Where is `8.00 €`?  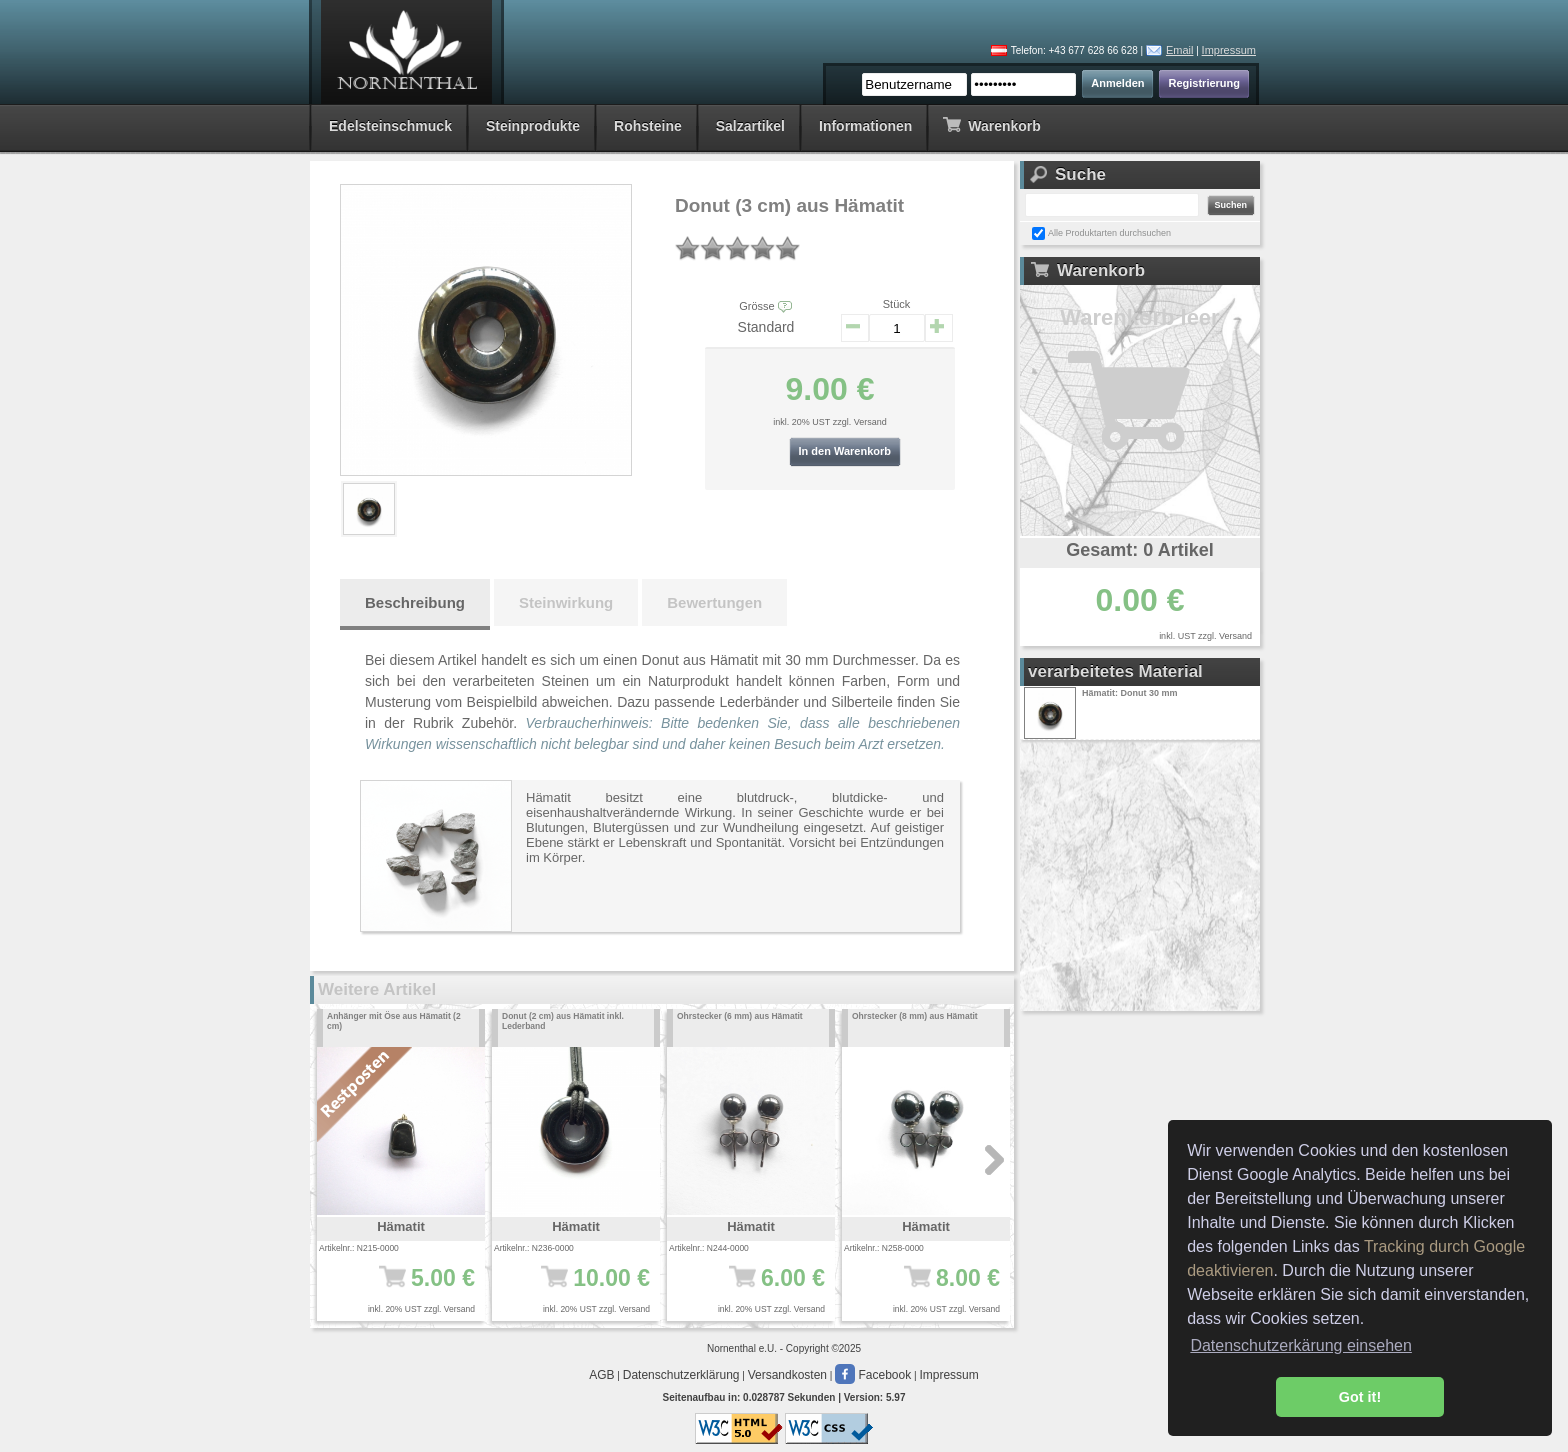
8.00 € is located at coordinates (932, 1288).